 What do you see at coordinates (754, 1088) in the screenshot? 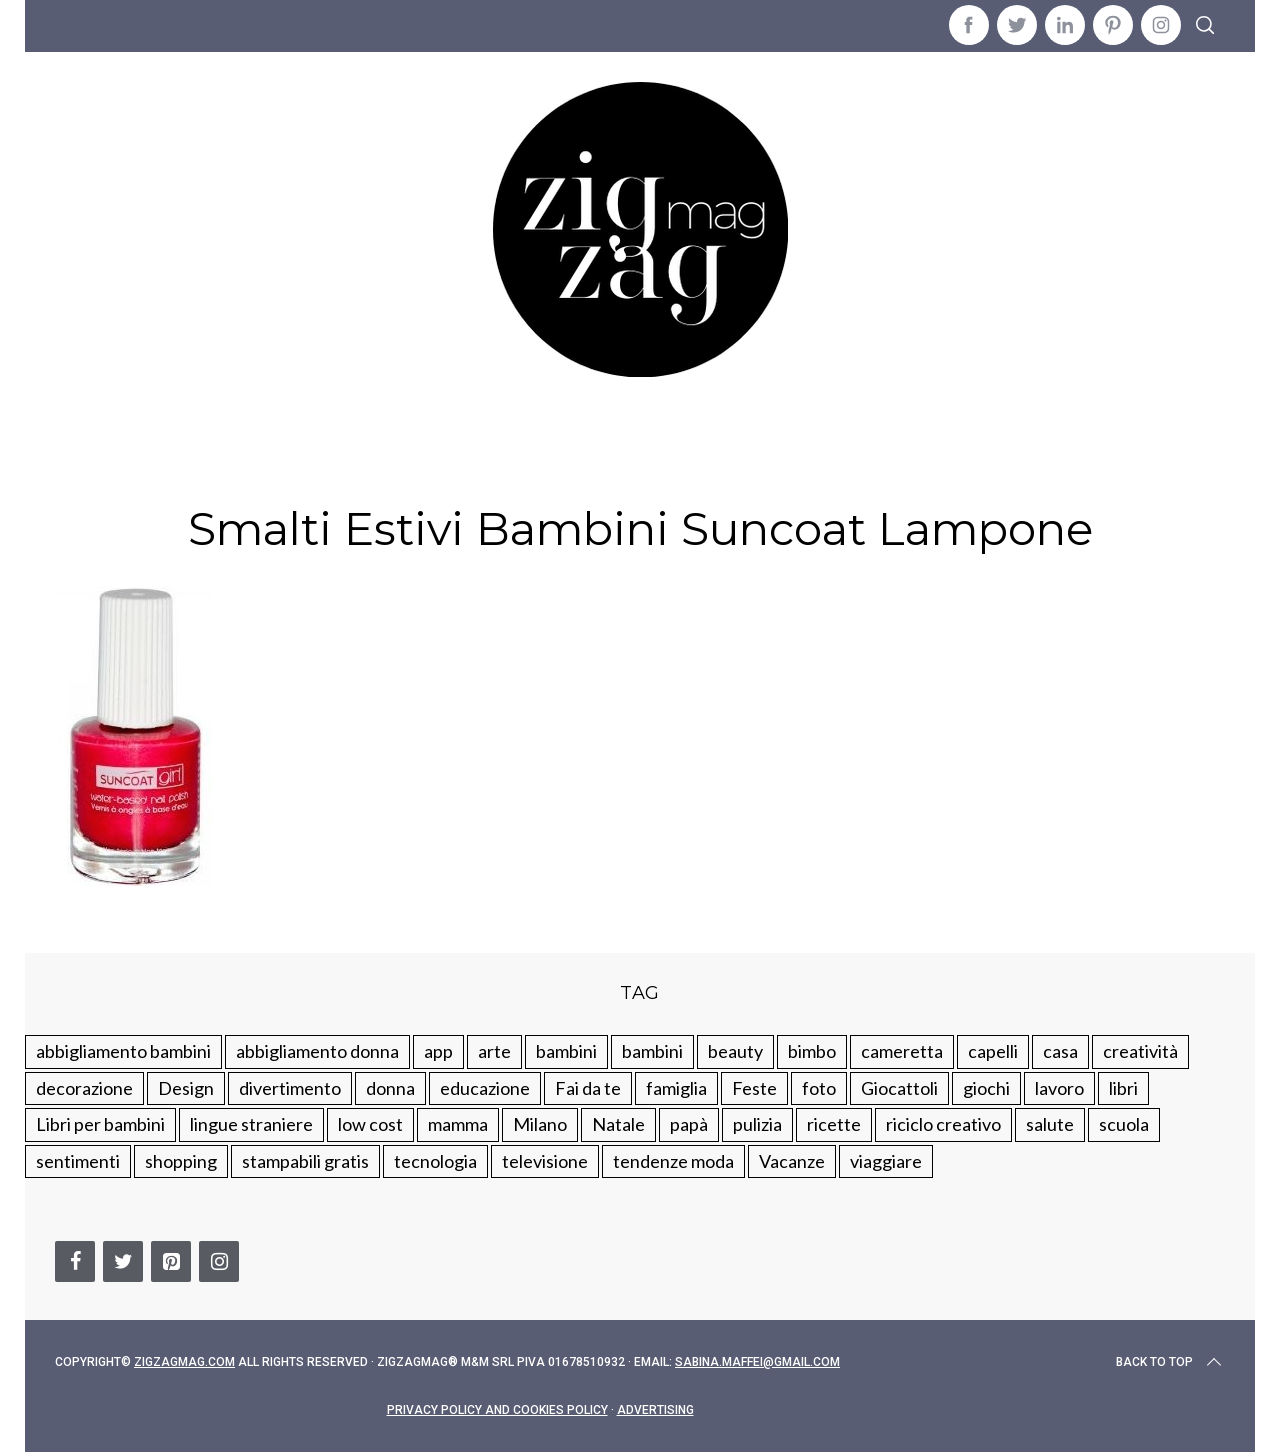
I see `Feste [Feste (217 elementi)]` at bounding box center [754, 1088].